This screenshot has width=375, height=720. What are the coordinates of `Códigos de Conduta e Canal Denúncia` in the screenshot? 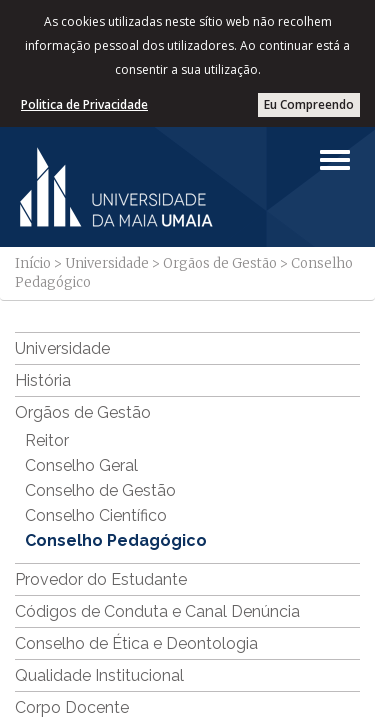 It's located at (157, 611).